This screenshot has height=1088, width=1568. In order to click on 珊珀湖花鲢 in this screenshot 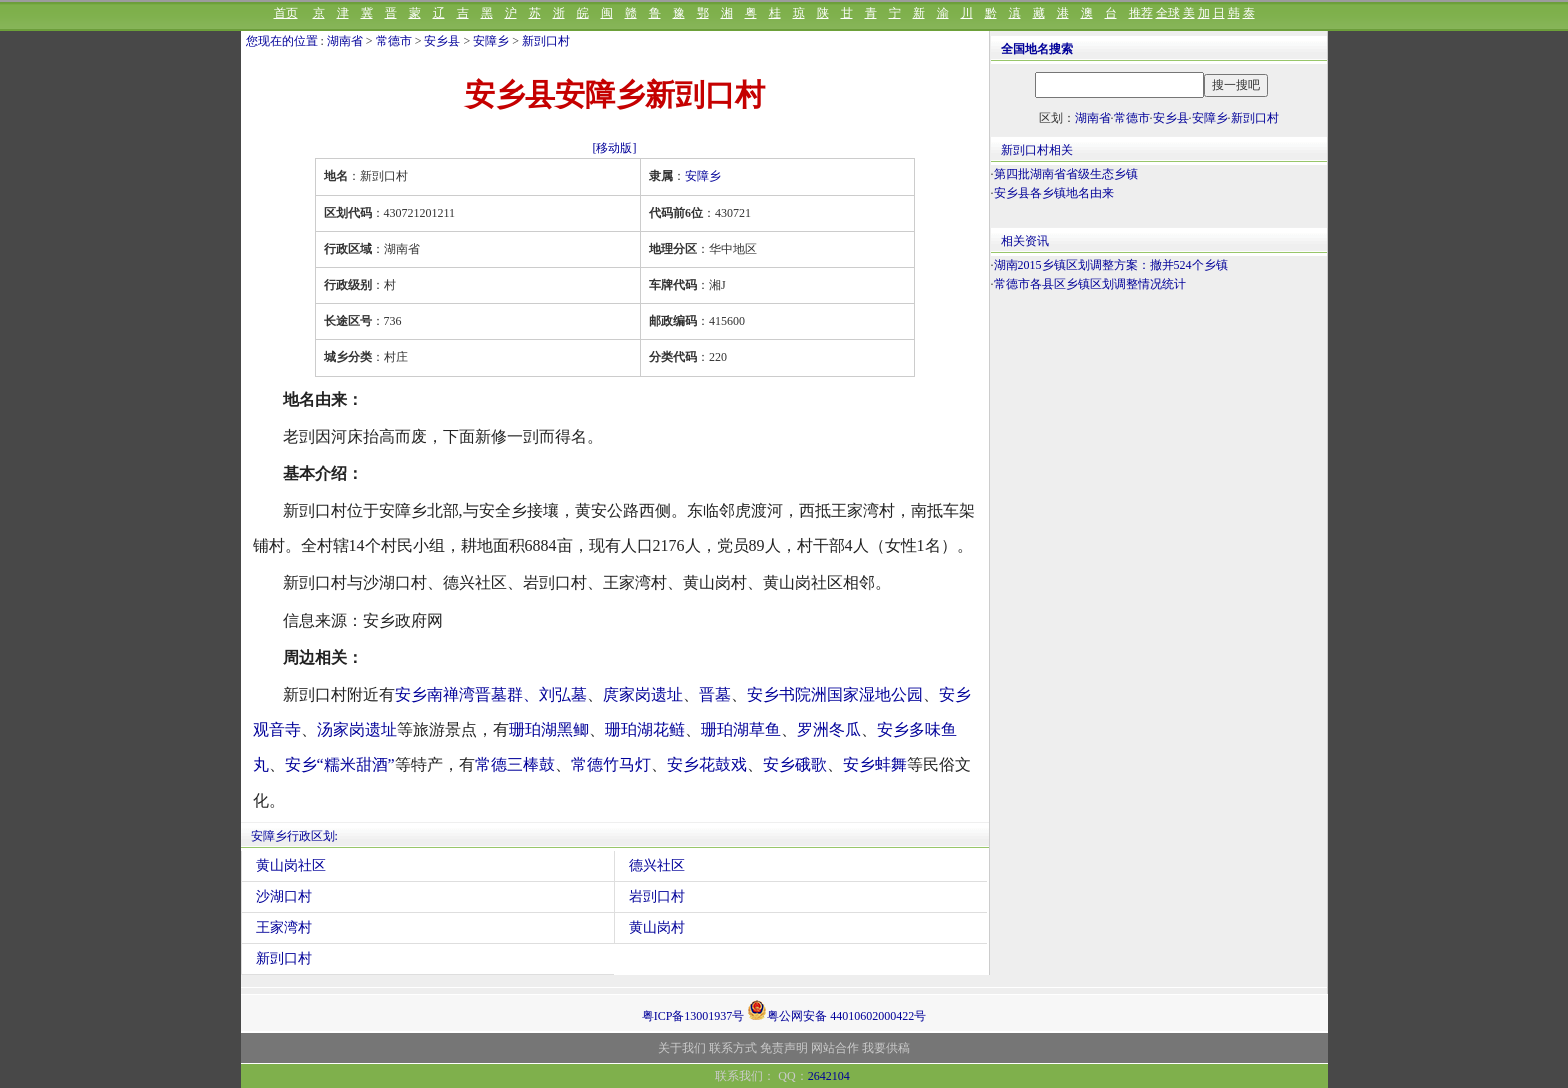, I will do `click(645, 729)`.